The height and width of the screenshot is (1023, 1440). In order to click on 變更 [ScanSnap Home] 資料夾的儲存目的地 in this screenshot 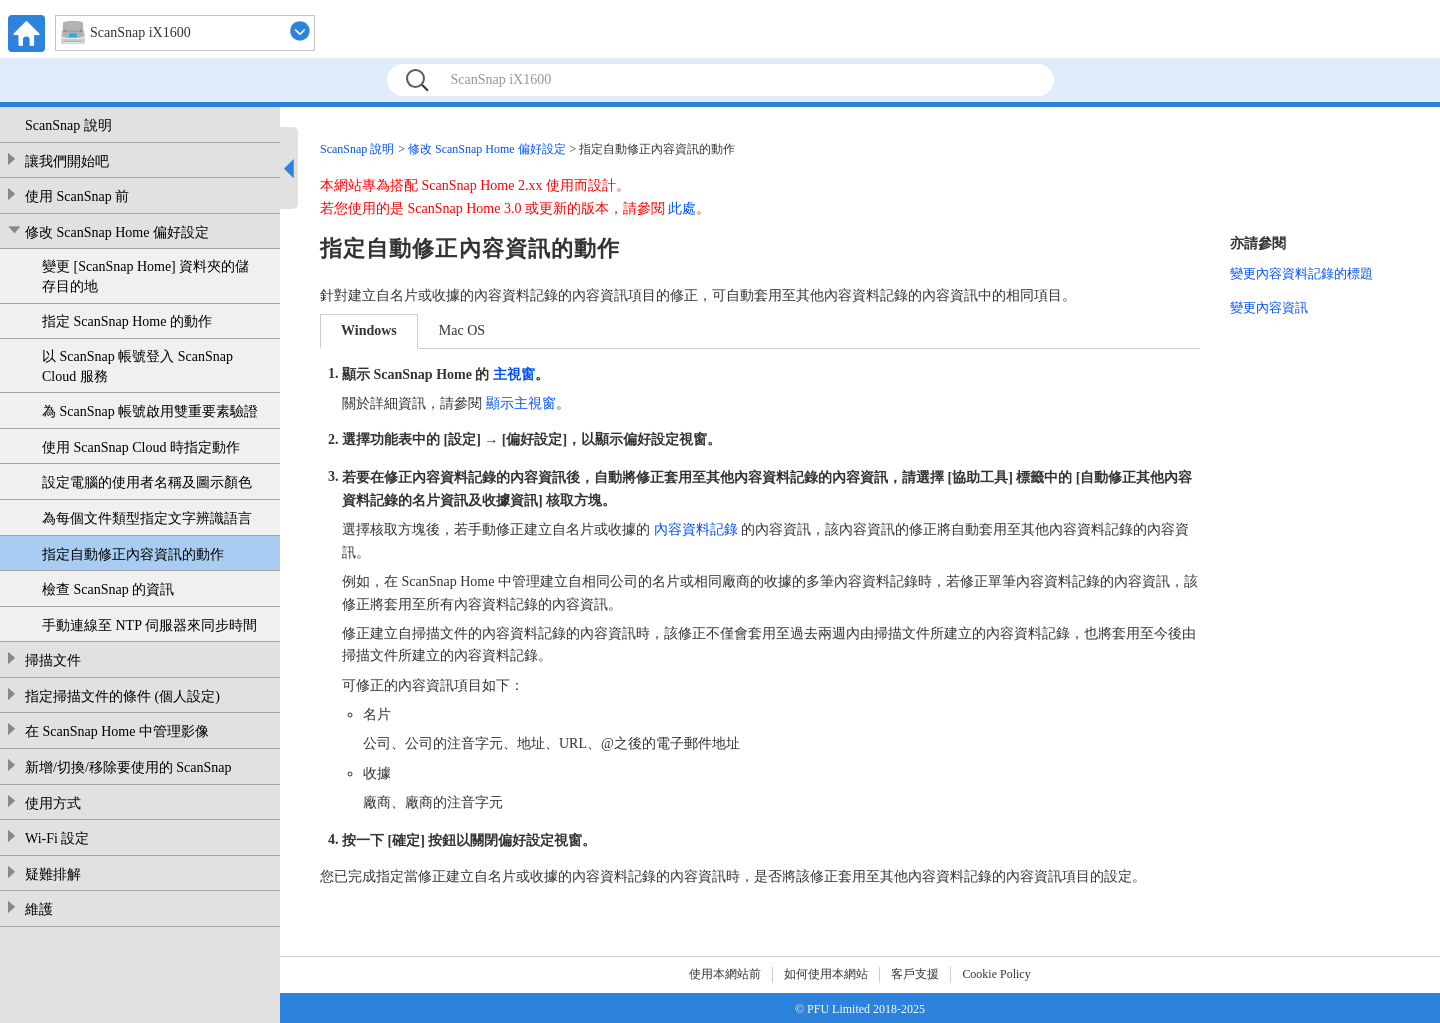, I will do `click(145, 276)`.